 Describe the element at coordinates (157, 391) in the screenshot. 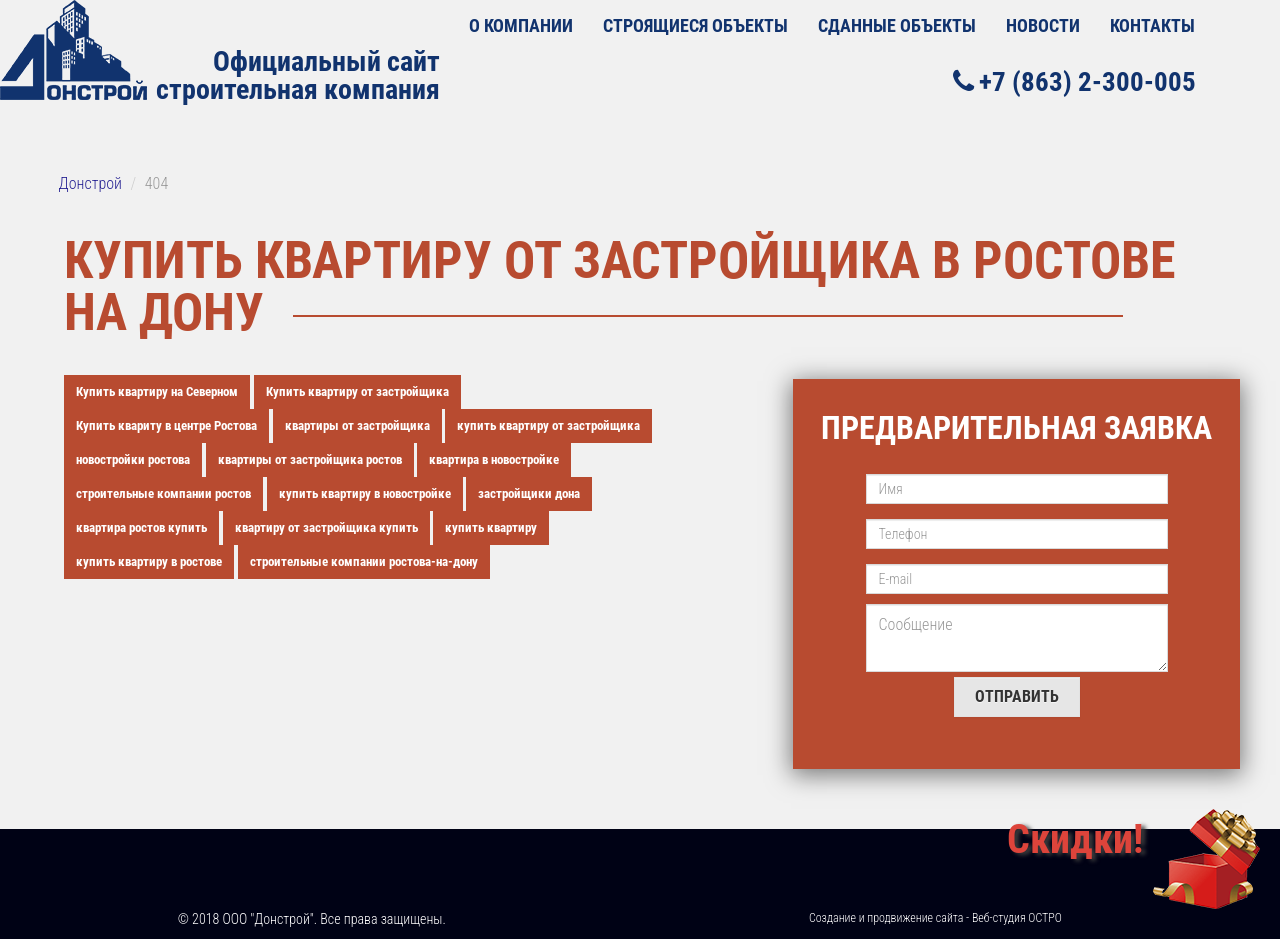

I see `Купить квартиру на Северном` at that location.